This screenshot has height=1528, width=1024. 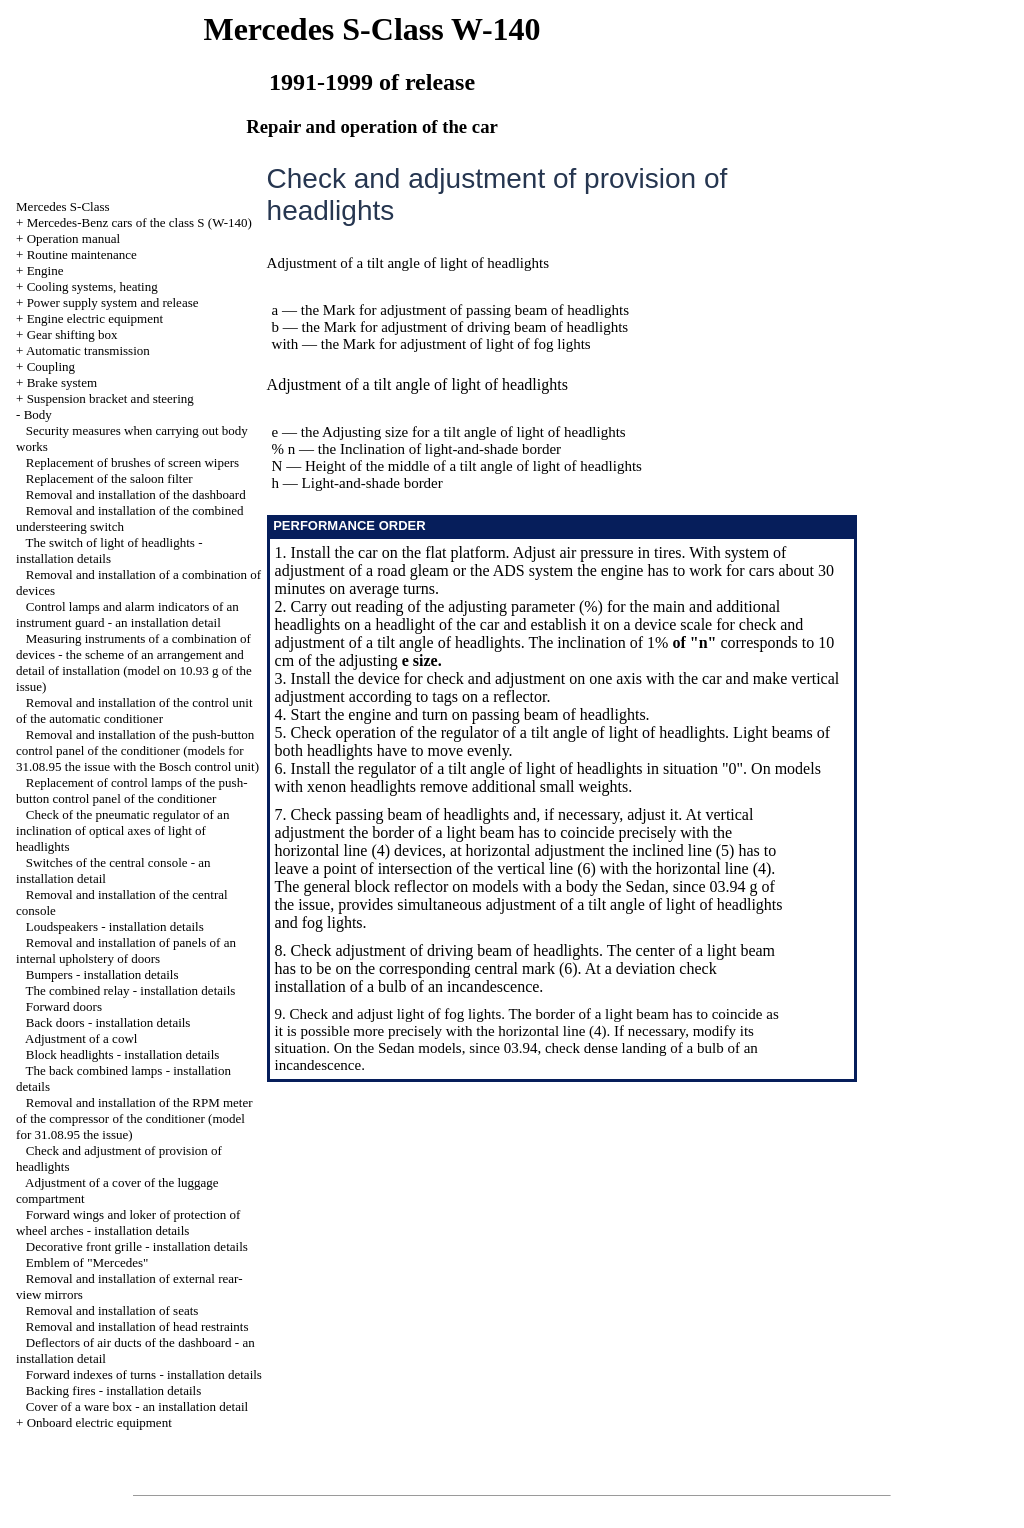 I want to click on Onboard electric equipment, so click(x=99, y=1422).